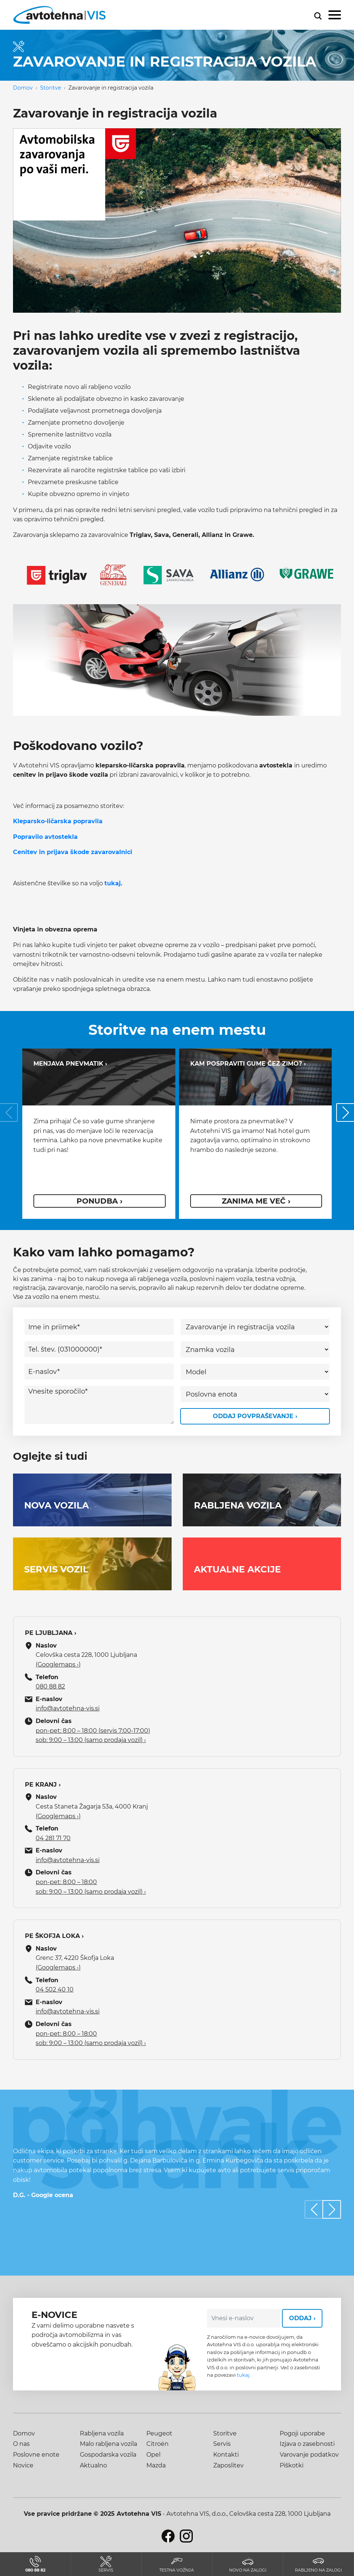  What do you see at coordinates (157, 2443) in the screenshot?
I see `Citroën` at bounding box center [157, 2443].